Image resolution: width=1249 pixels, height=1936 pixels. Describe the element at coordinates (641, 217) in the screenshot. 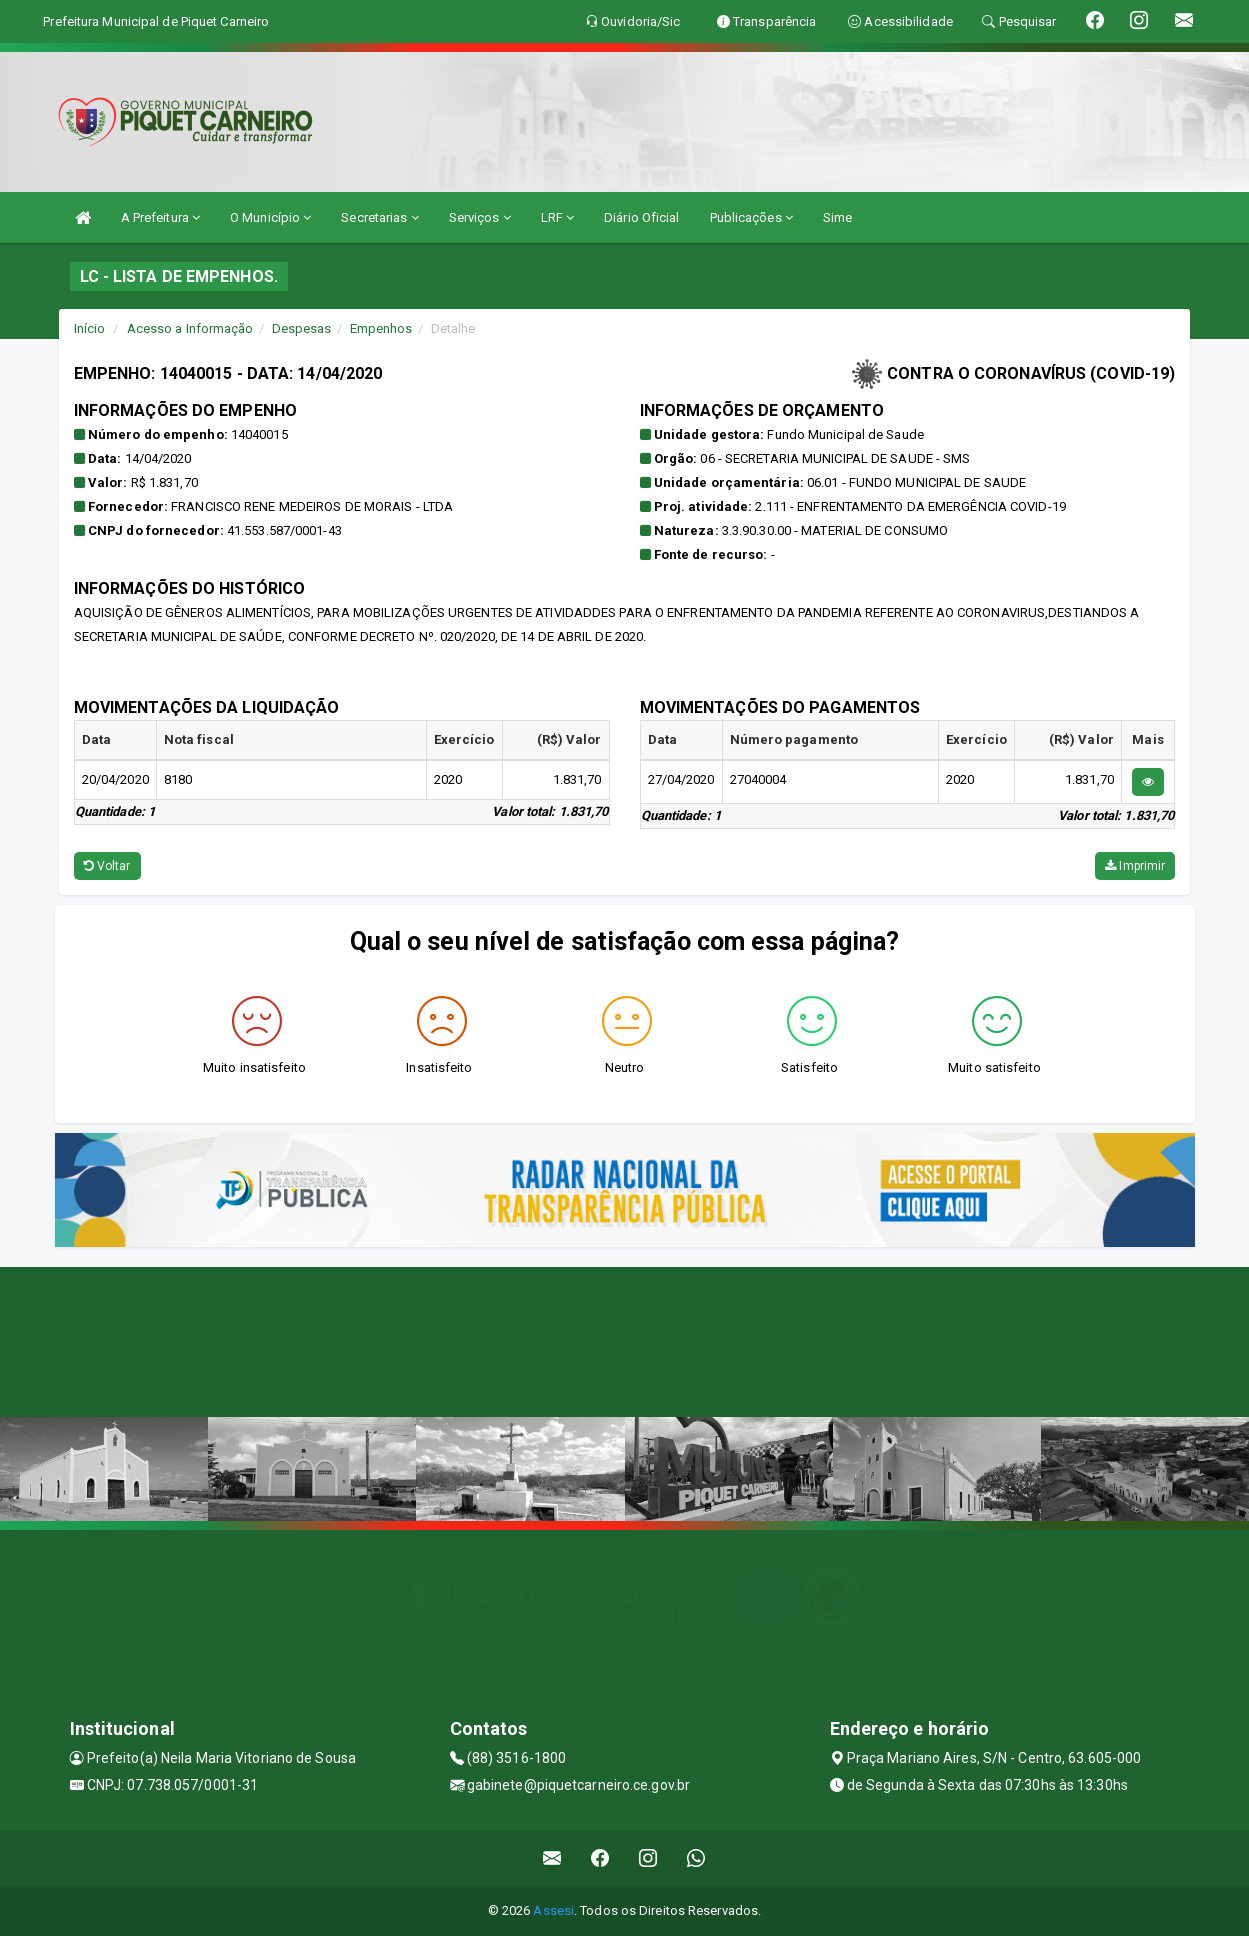

I see `Diário Oficial` at that location.